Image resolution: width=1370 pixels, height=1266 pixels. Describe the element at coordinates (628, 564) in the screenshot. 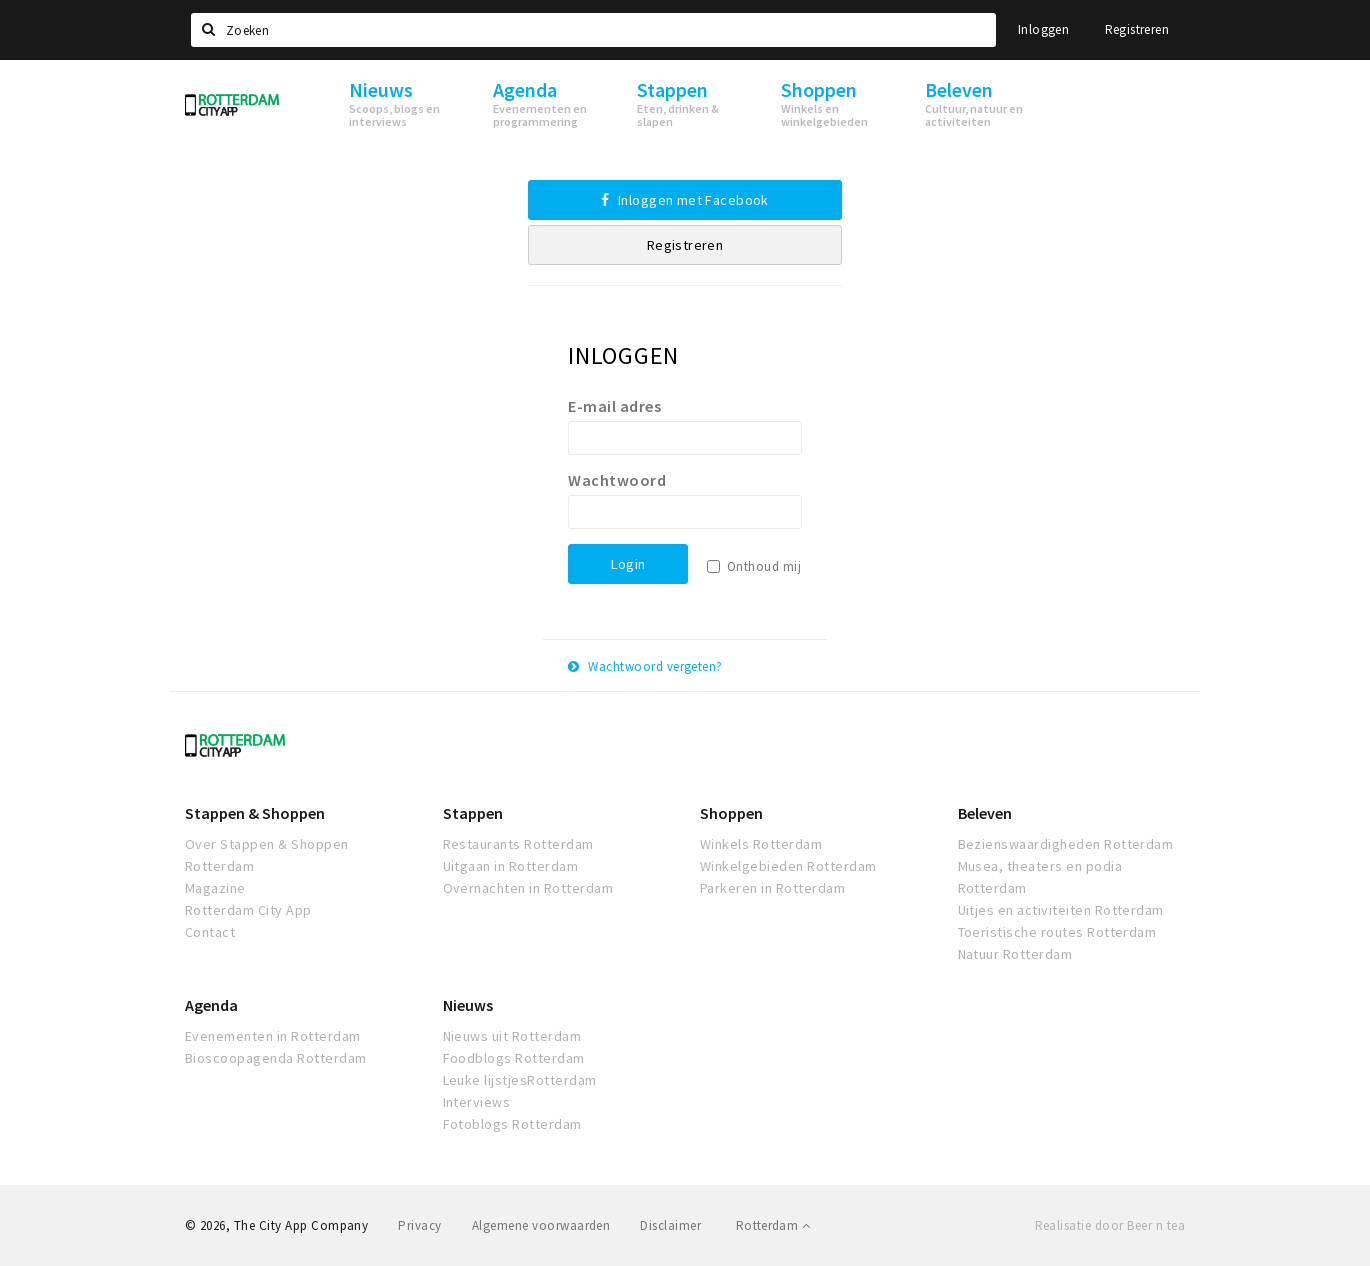

I see `Login` at that location.